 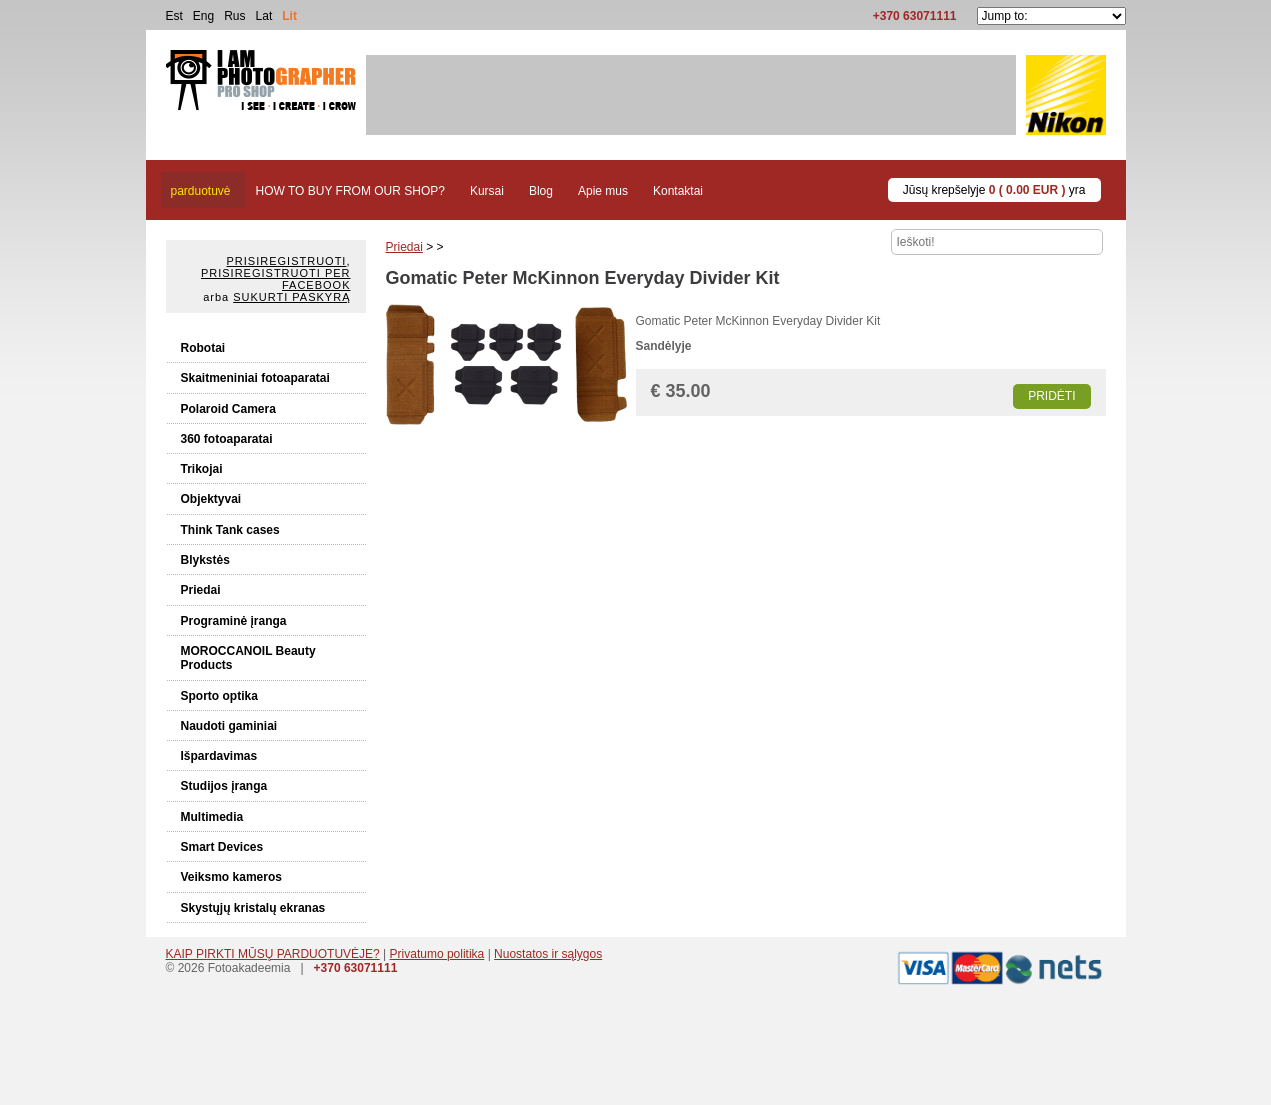 What do you see at coordinates (289, 16) in the screenshot?
I see `Lit` at bounding box center [289, 16].